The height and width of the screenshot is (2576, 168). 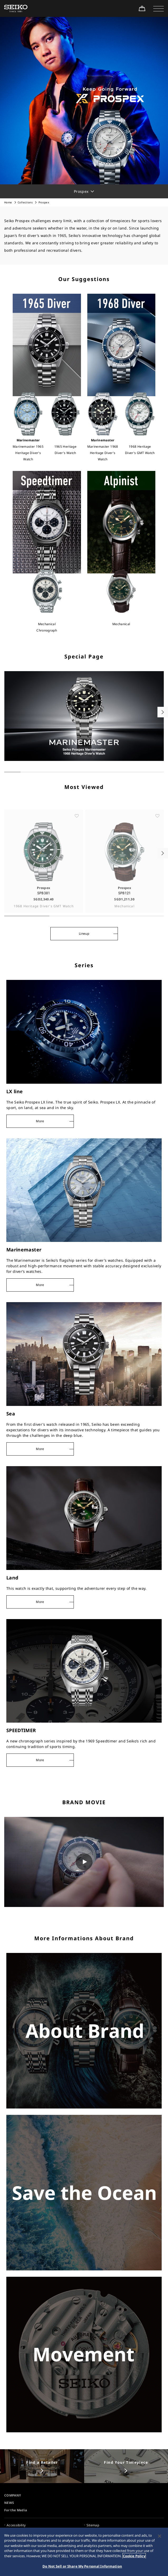 What do you see at coordinates (16, 2525) in the screenshot?
I see `Accessibility` at bounding box center [16, 2525].